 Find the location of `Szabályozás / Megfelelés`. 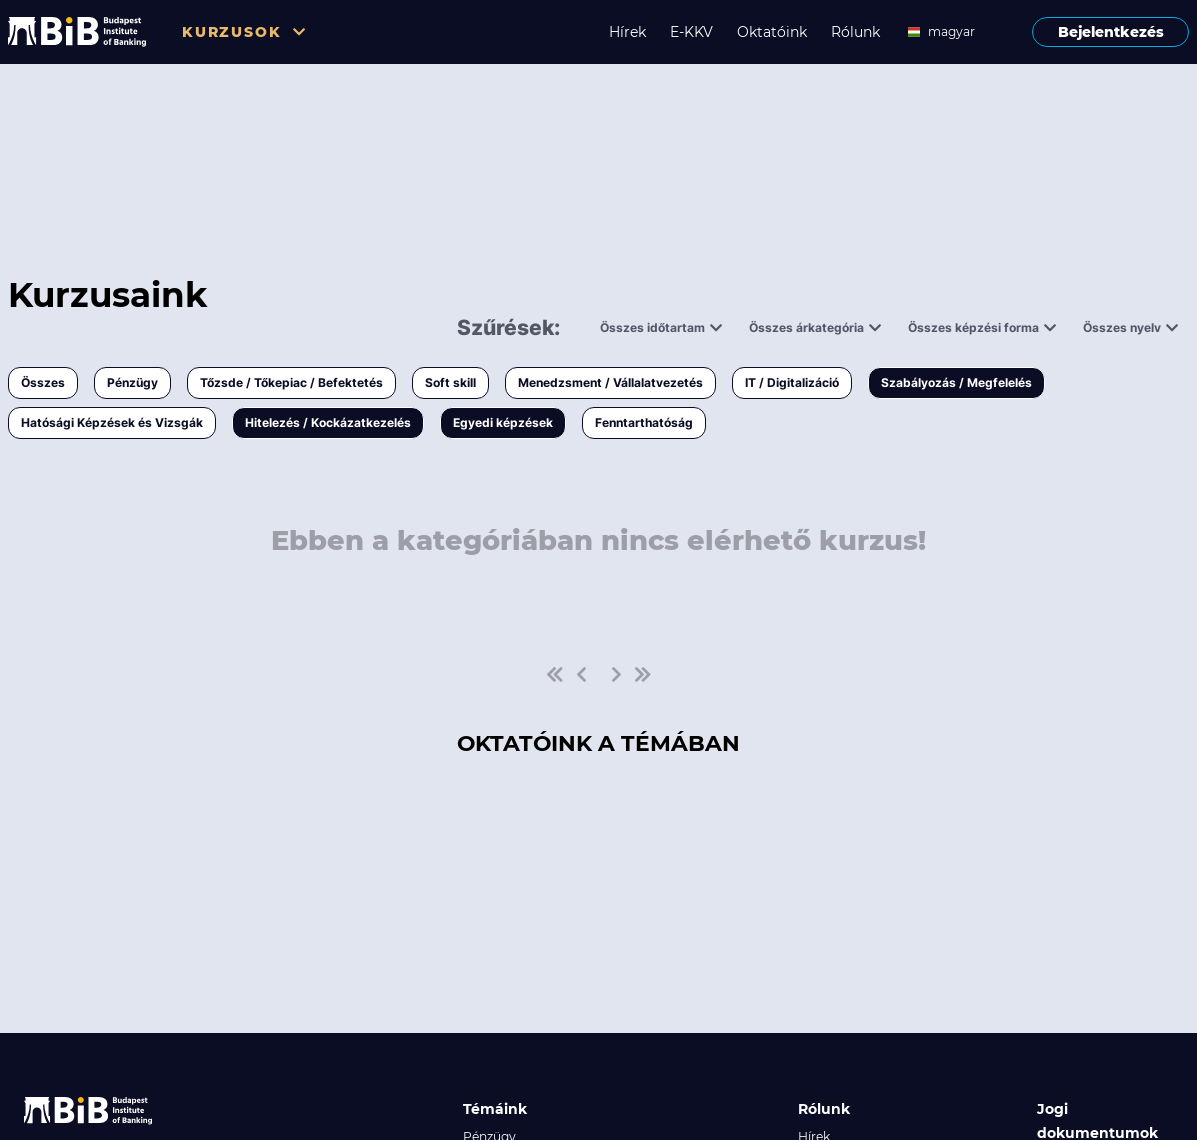

Szabályozás / Megfelelés is located at coordinates (956, 382).